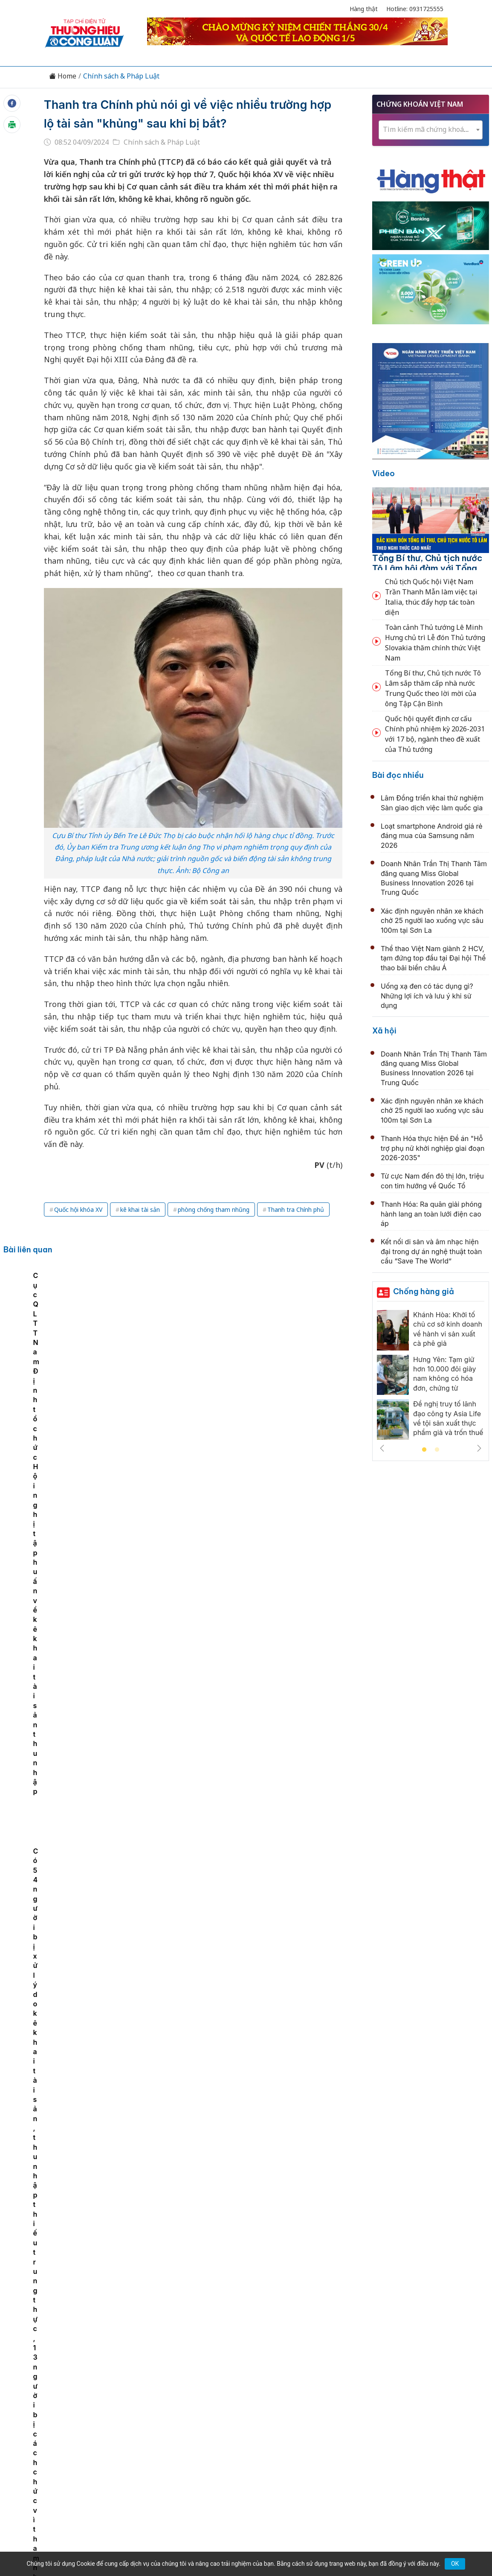 The width and height of the screenshot is (492, 2576). What do you see at coordinates (384, 1031) in the screenshot?
I see `Xã hội` at bounding box center [384, 1031].